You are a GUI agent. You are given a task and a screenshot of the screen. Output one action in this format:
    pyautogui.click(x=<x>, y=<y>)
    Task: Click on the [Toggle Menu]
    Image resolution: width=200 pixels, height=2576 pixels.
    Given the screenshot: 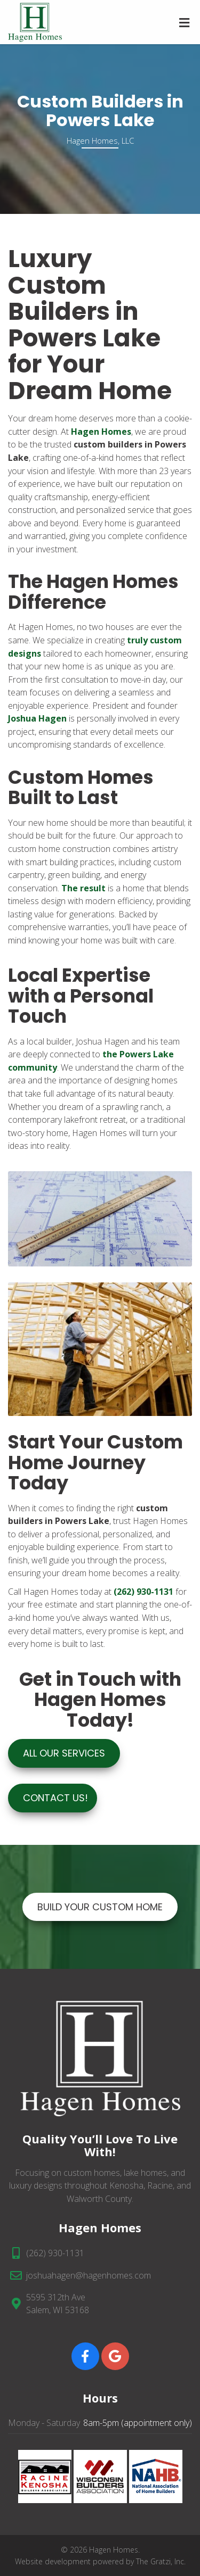 What is the action you would take?
    pyautogui.click(x=184, y=23)
    